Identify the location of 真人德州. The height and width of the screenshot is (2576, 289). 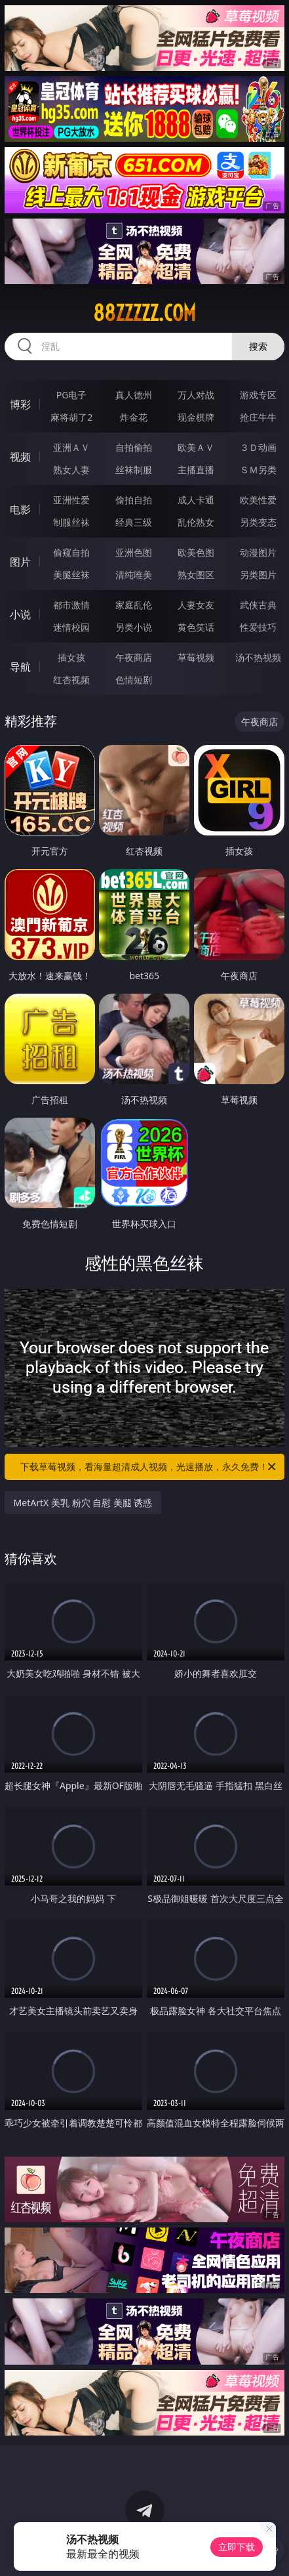
(133, 395).